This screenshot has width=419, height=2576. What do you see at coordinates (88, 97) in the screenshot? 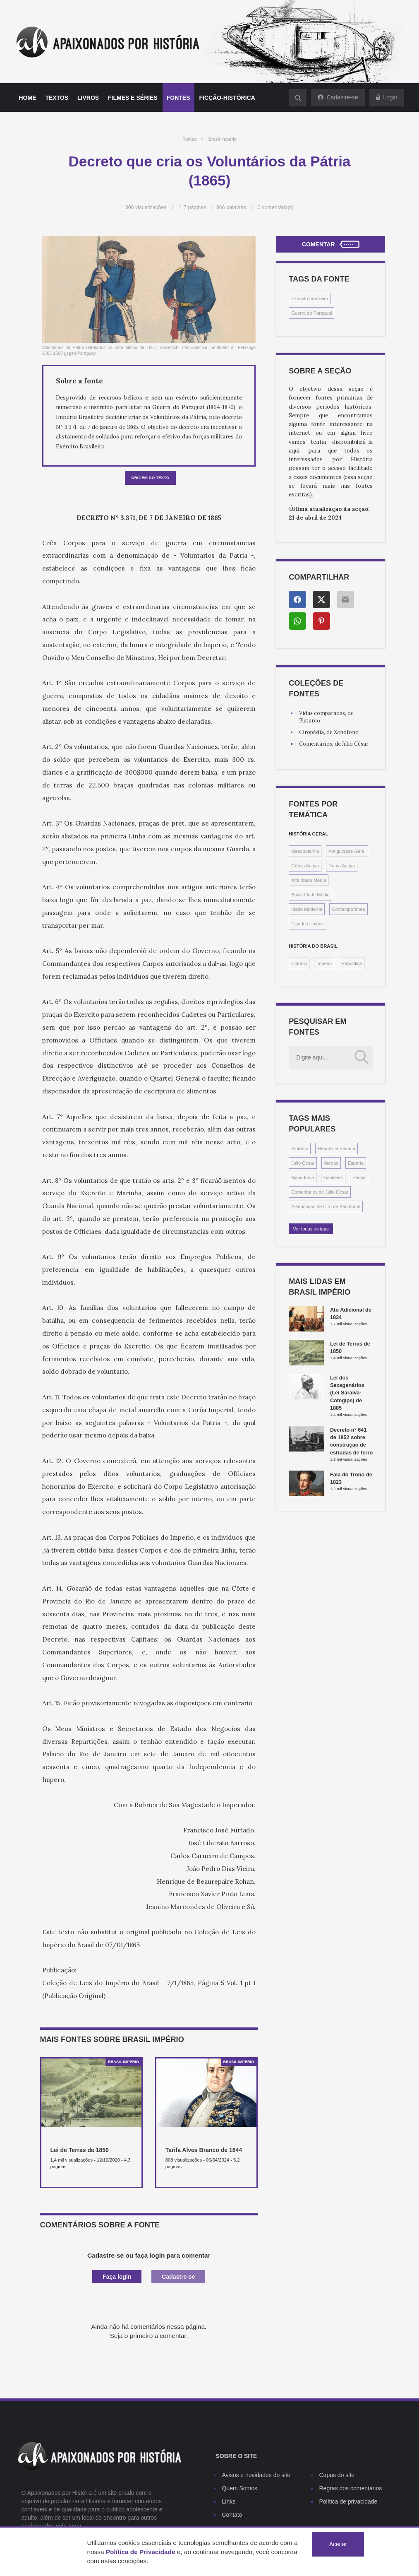
I see `Livros` at bounding box center [88, 97].